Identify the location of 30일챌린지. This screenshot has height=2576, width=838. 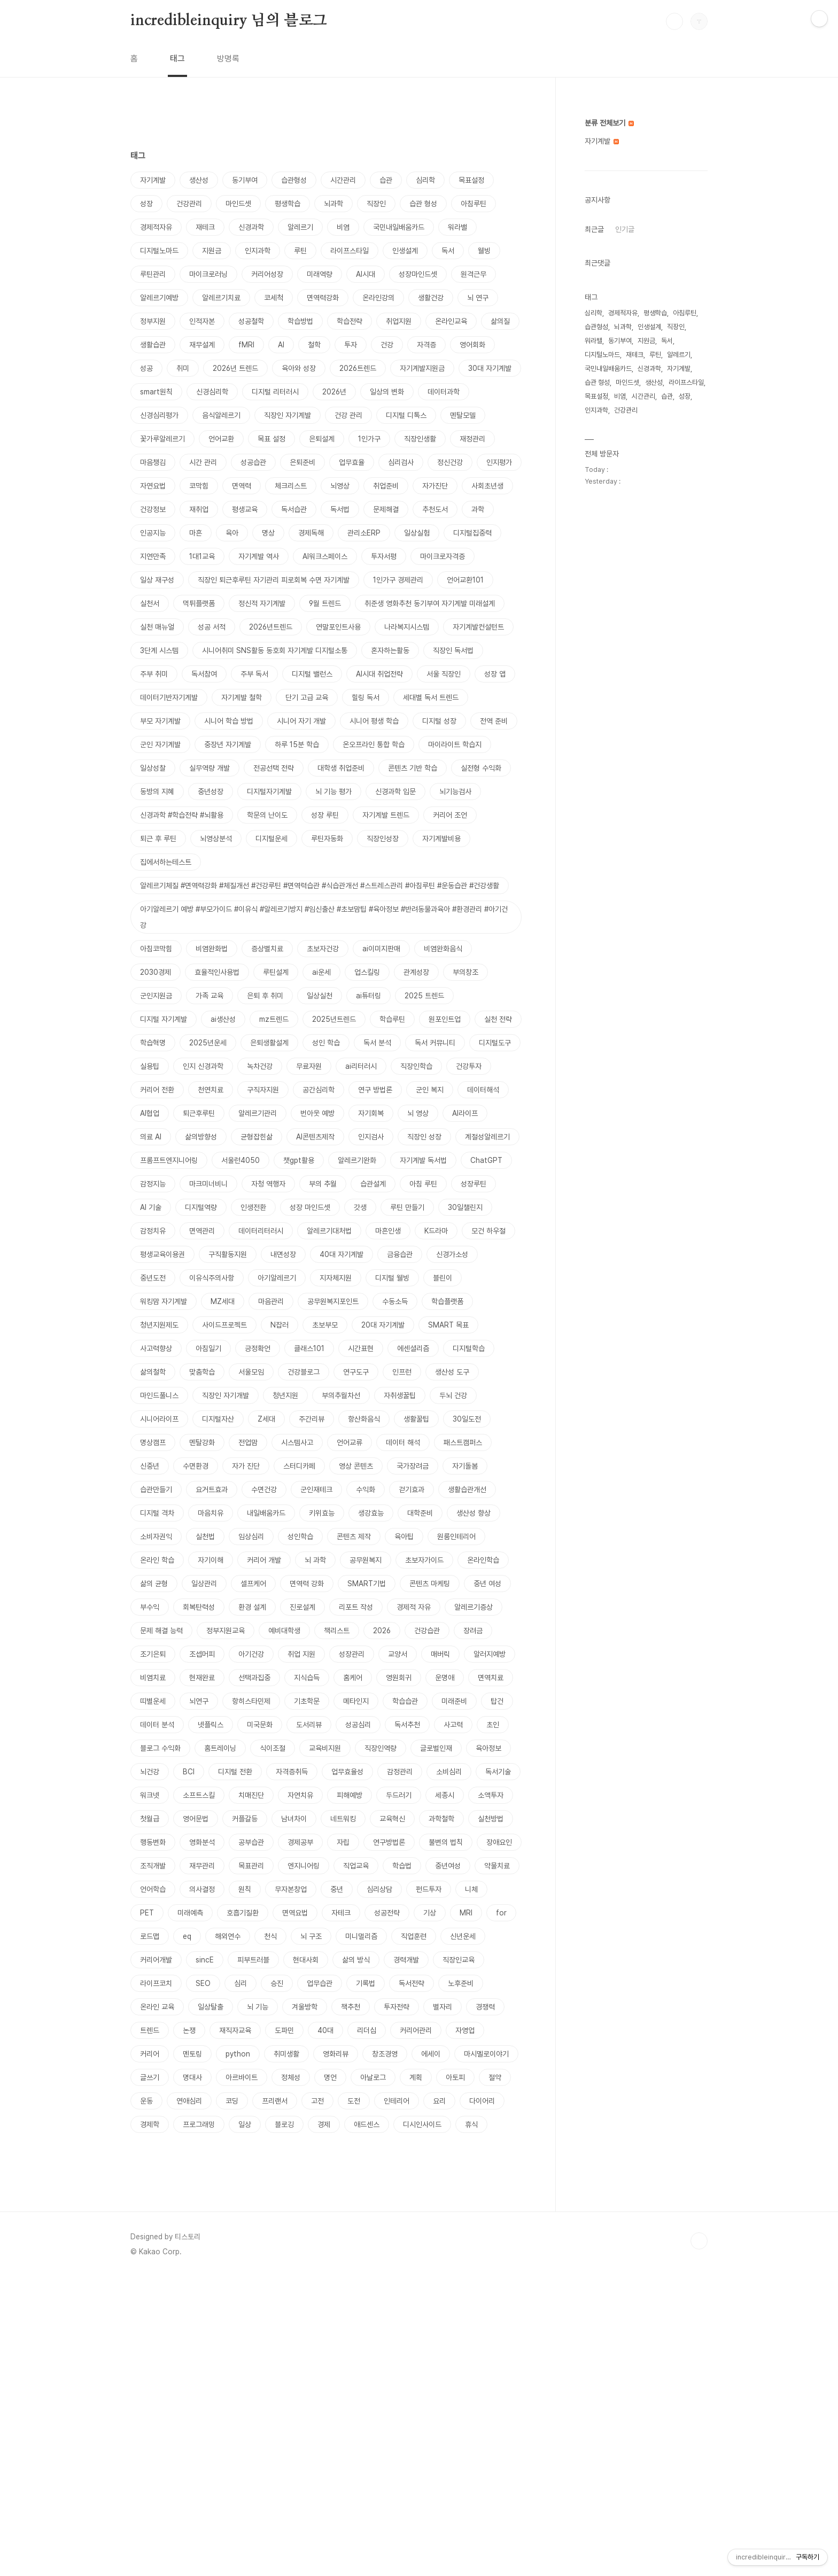
(465, 1207).